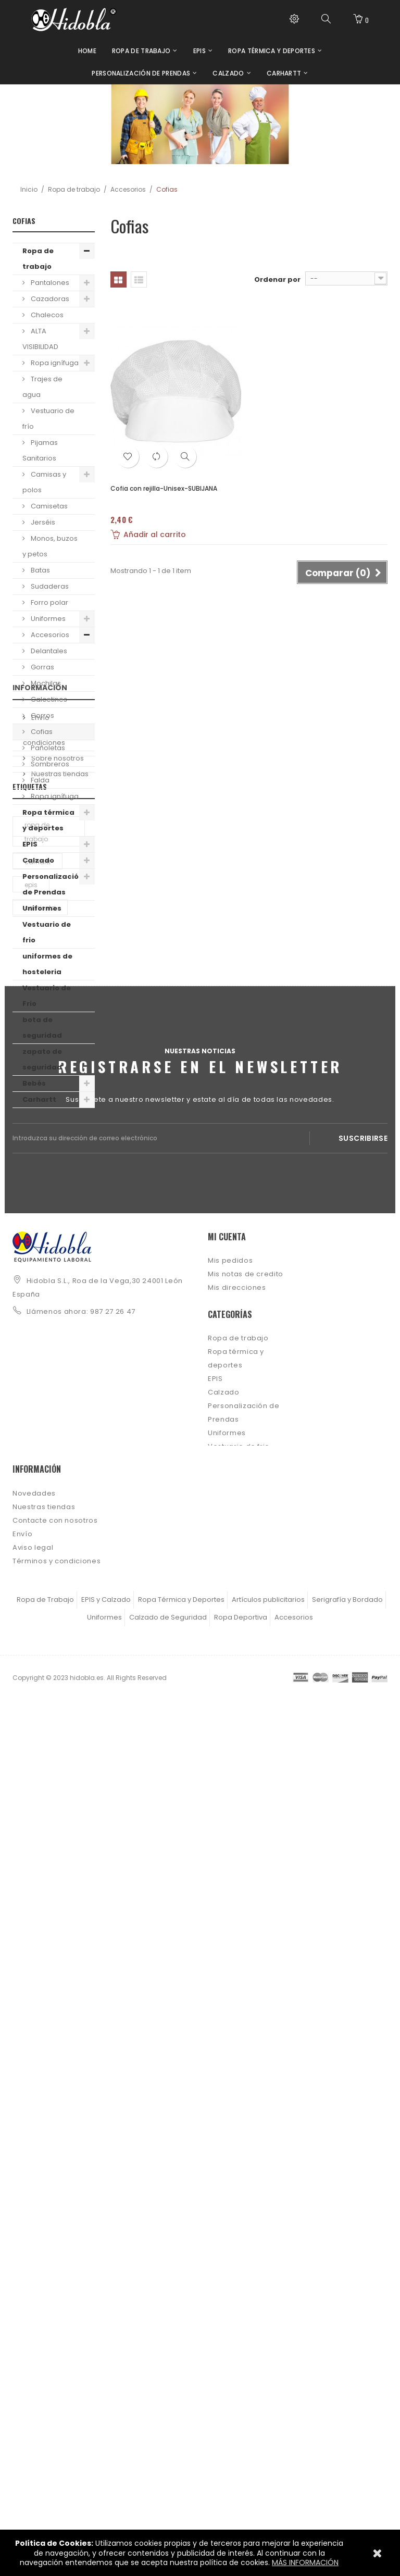  Describe the element at coordinates (44, 482) in the screenshot. I see `Camisas y polos` at that location.